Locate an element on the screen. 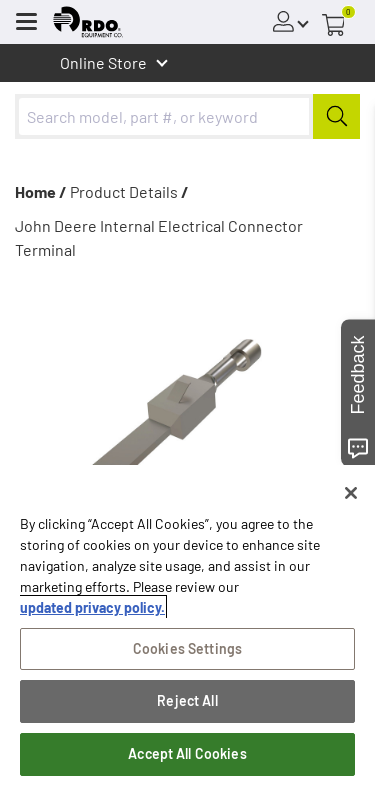  Home / is located at coordinates (41, 191).